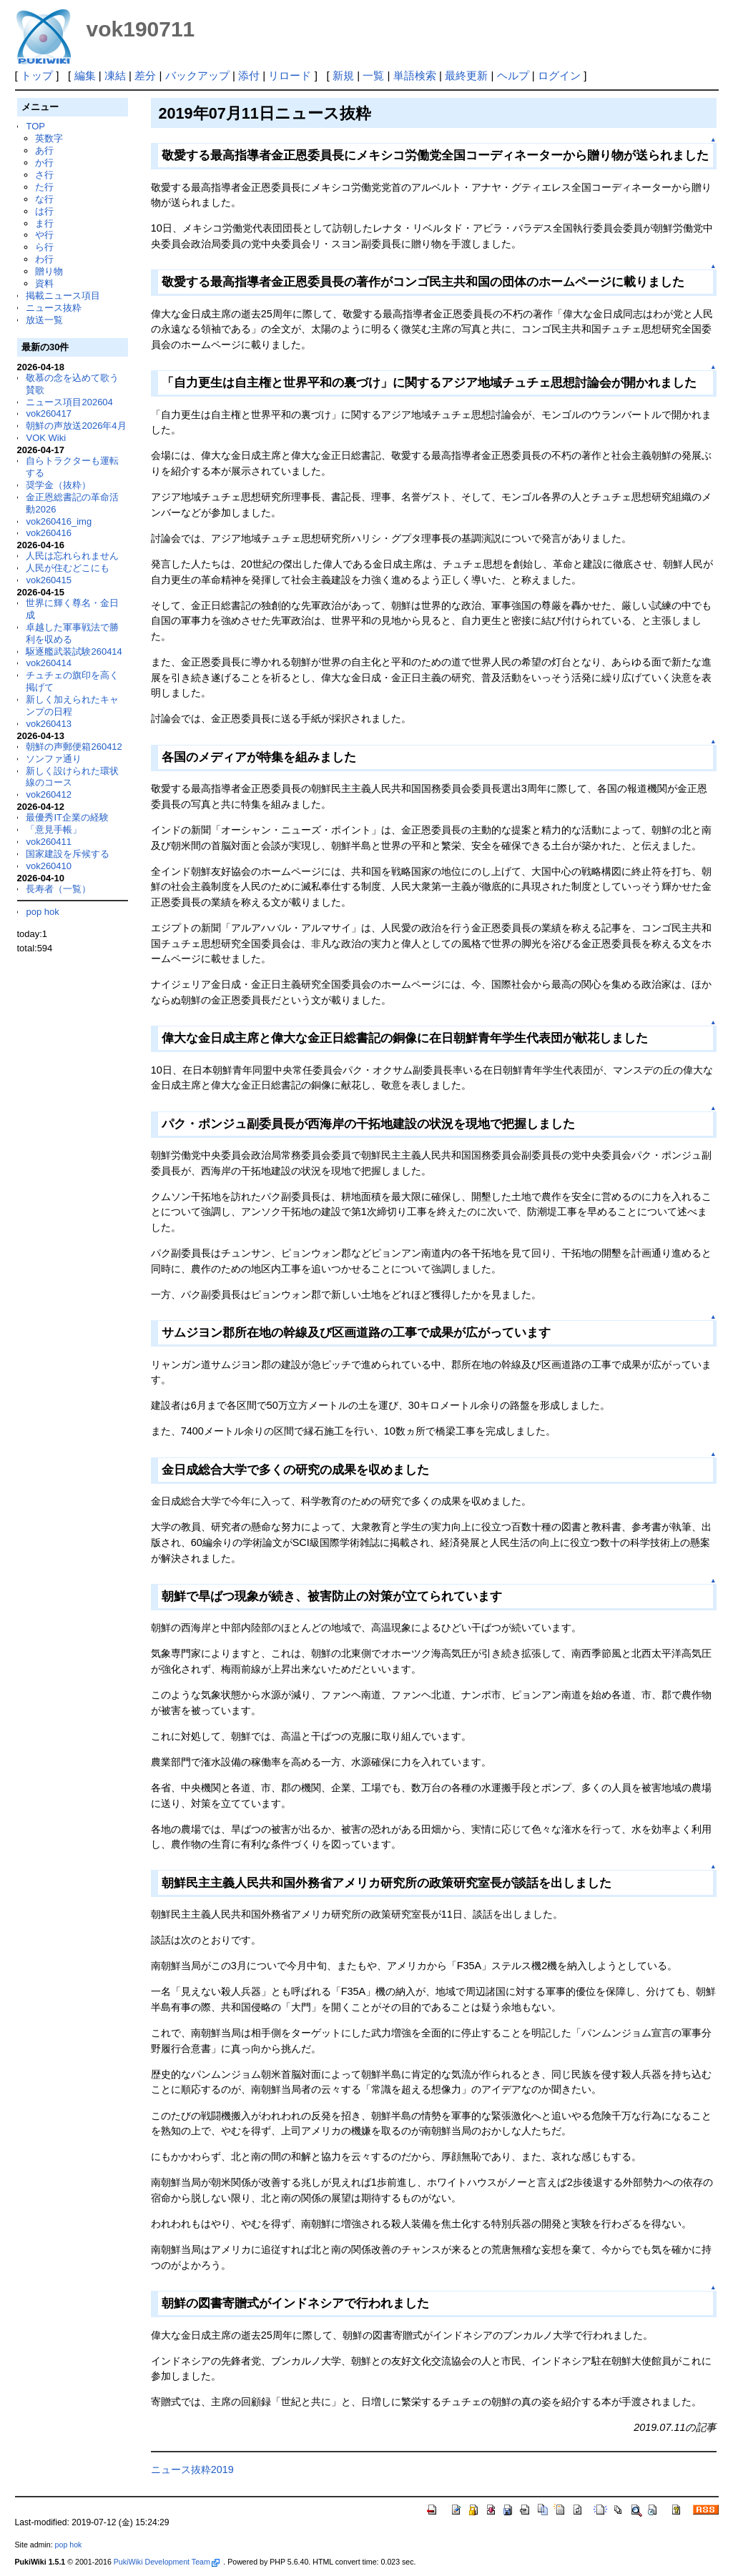 The height and width of the screenshot is (2576, 733). I want to click on vok260413, so click(49, 723).